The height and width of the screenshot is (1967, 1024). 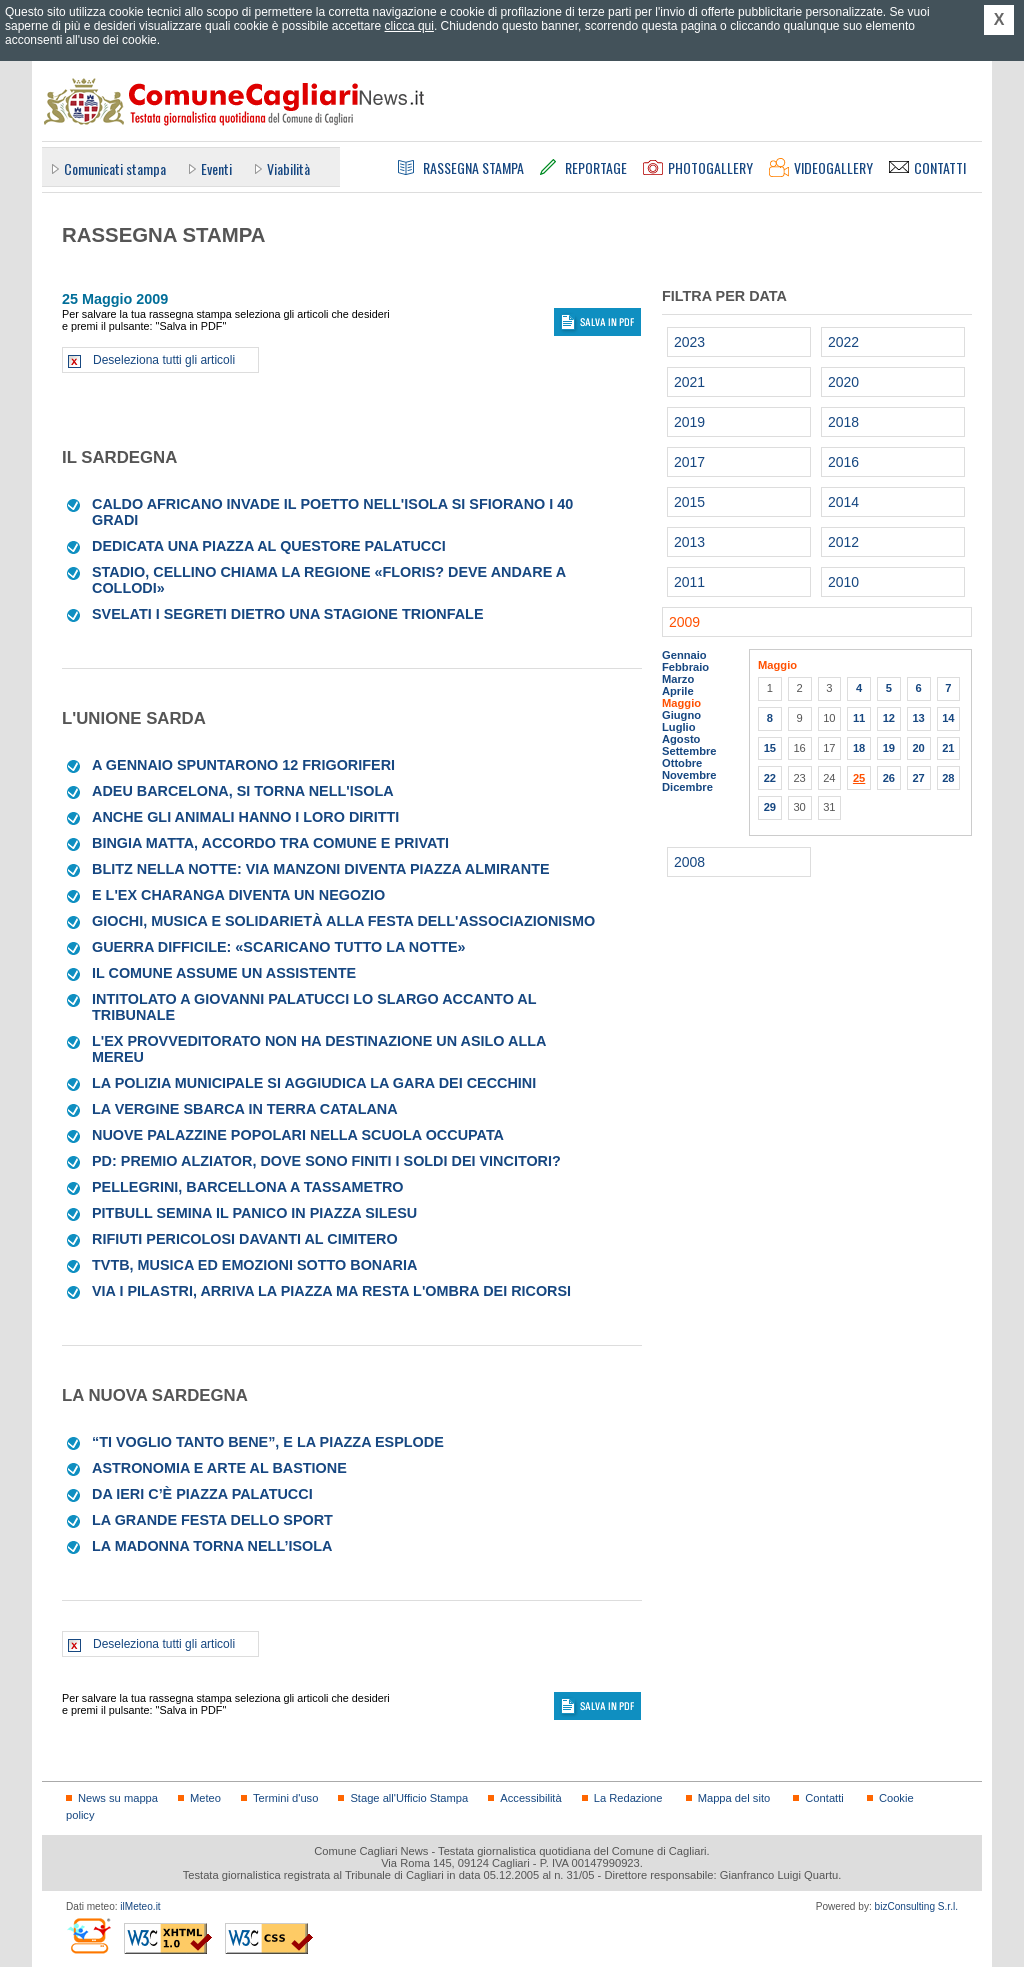 What do you see at coordinates (689, 582) in the screenshot?
I see `2011` at bounding box center [689, 582].